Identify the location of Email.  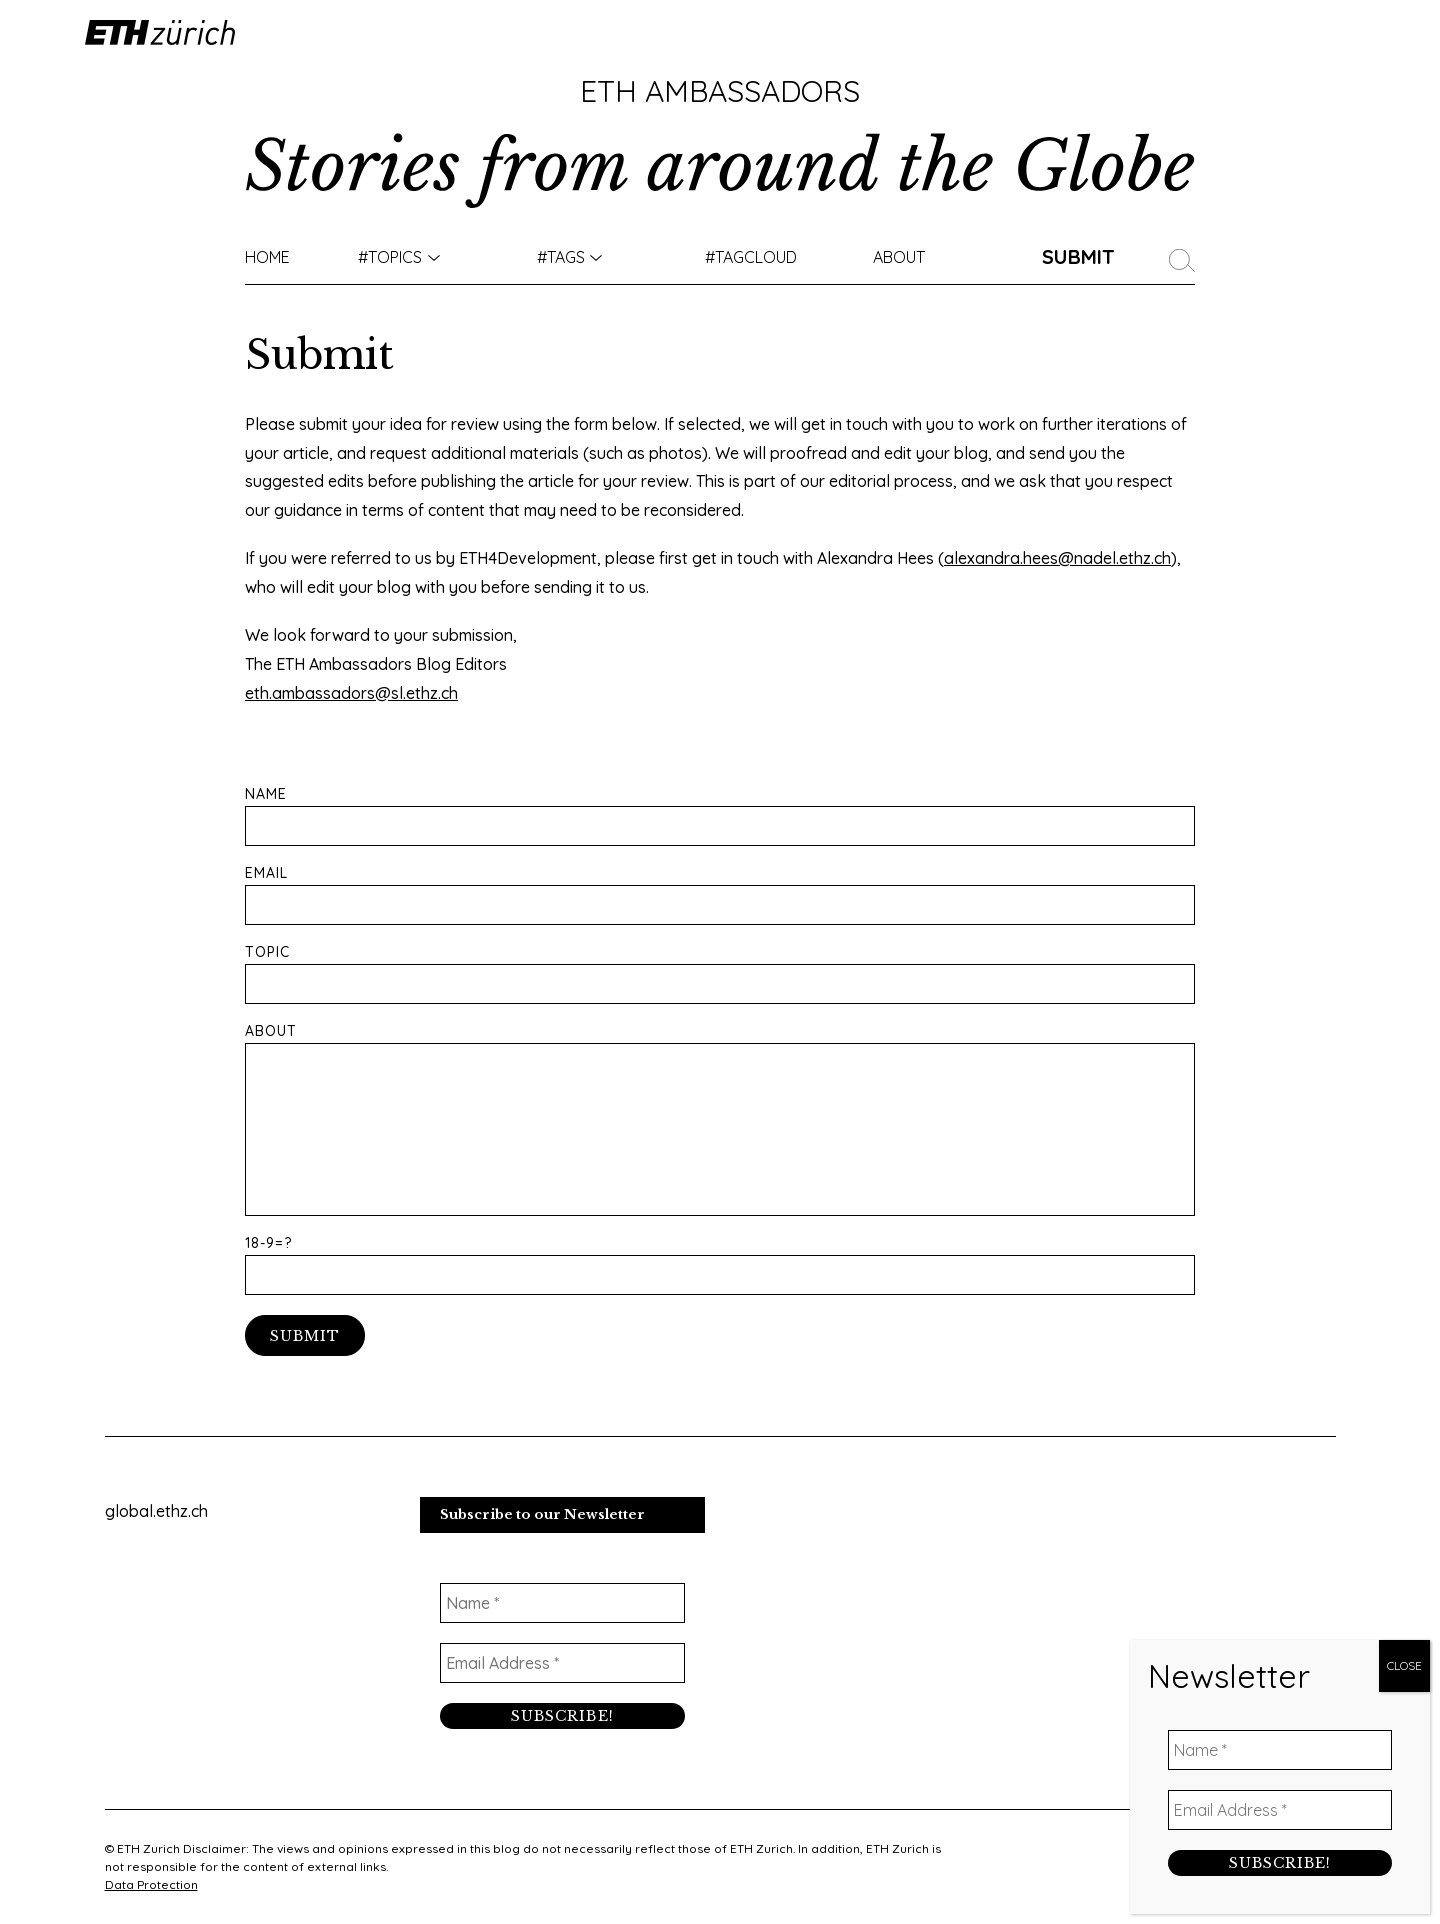
(720, 895).